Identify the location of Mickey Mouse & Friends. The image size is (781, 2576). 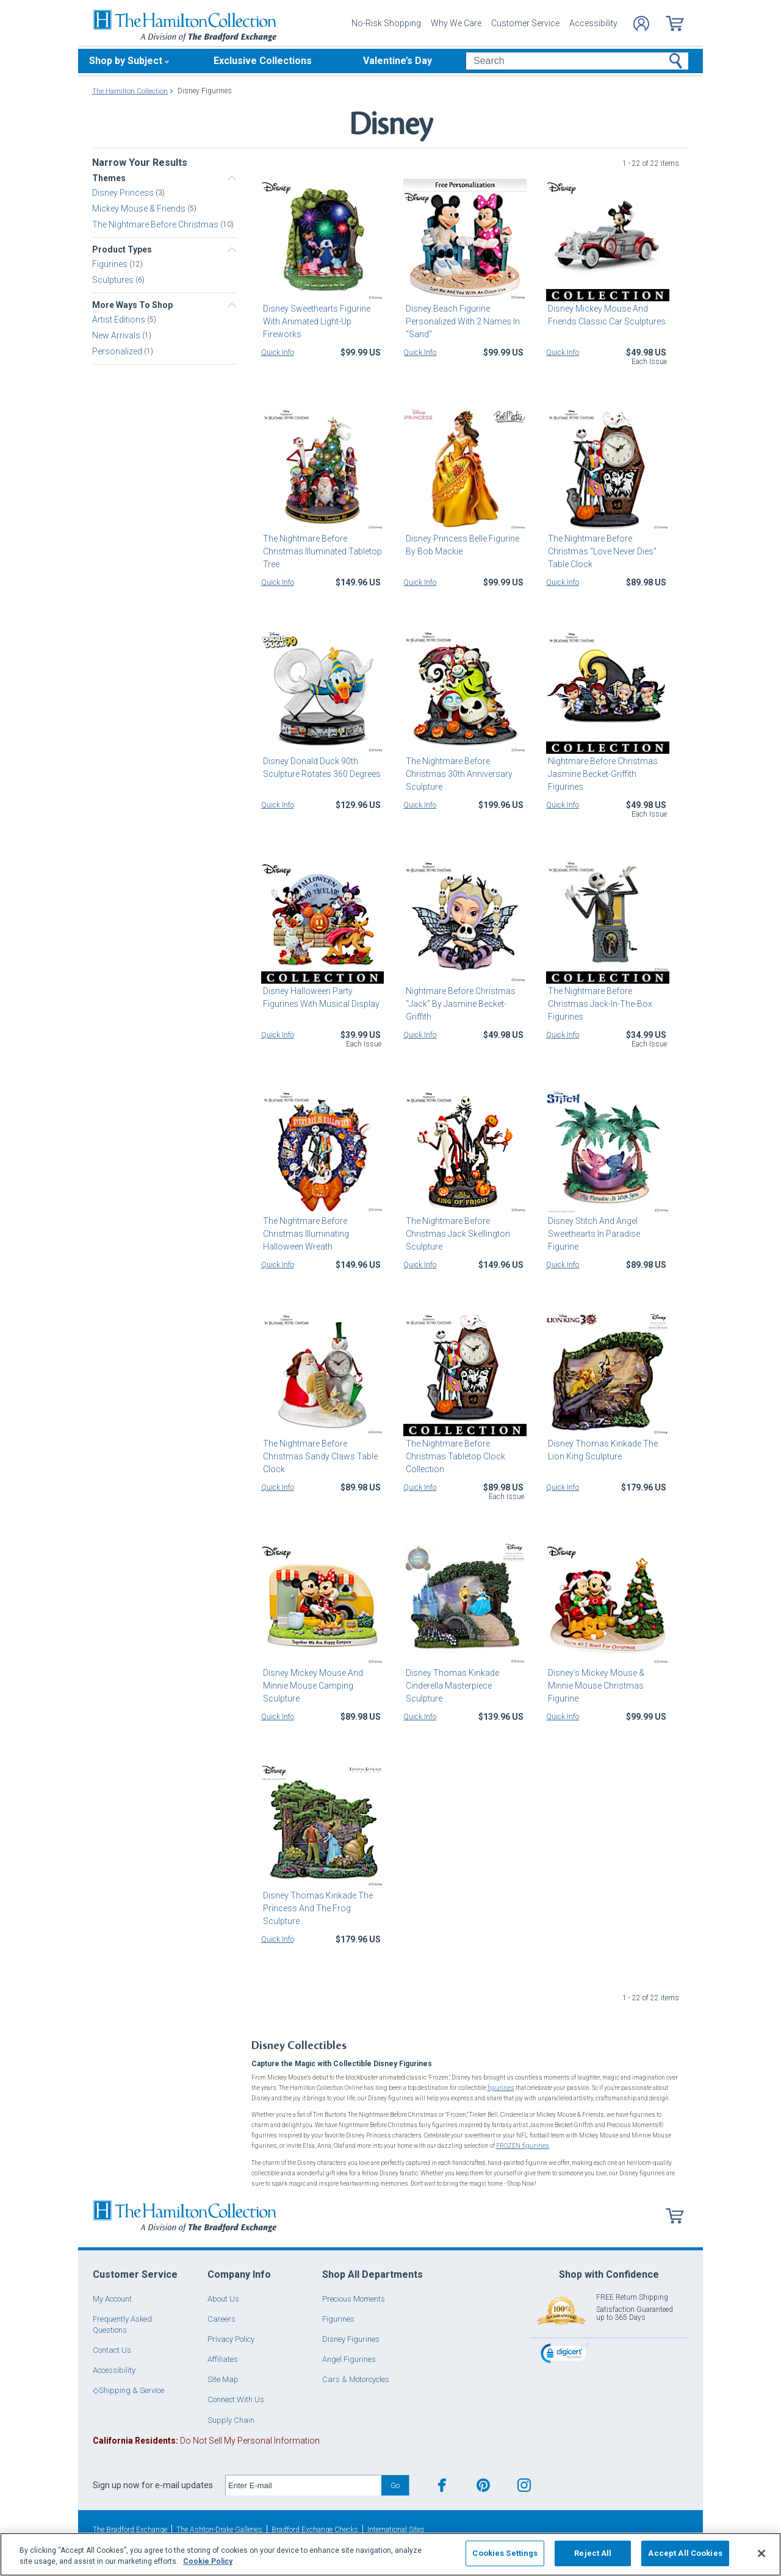
(139, 208).